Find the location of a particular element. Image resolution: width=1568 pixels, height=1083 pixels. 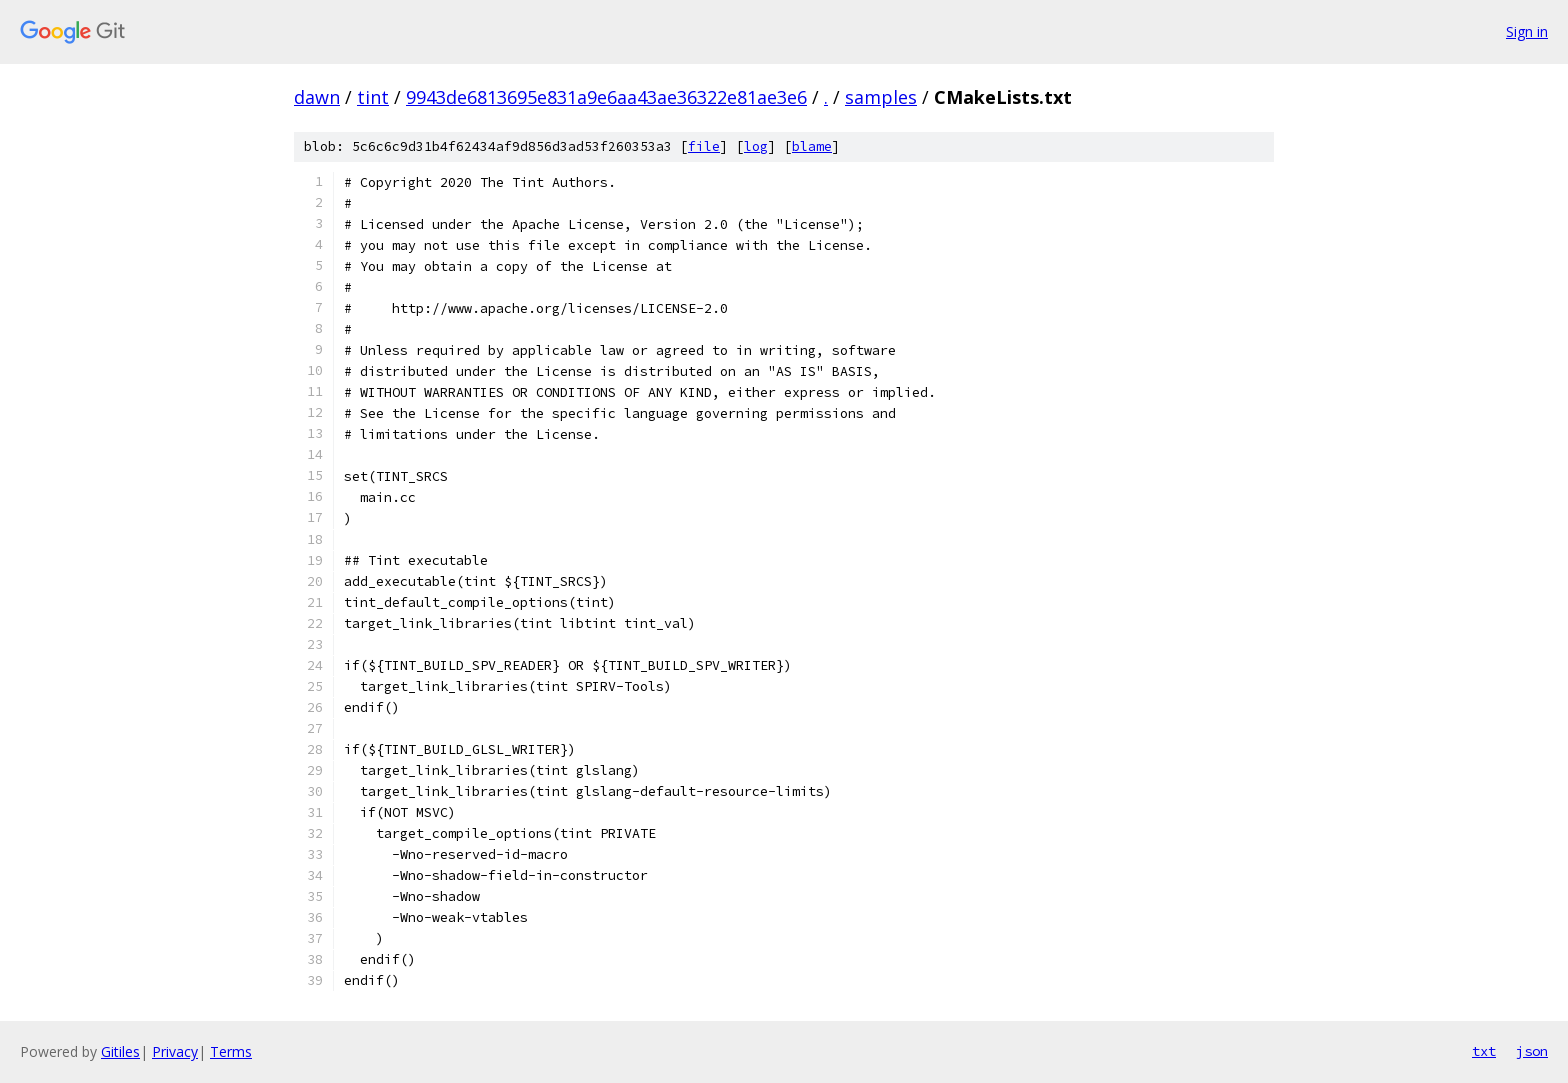

Sign in is located at coordinates (1527, 31).